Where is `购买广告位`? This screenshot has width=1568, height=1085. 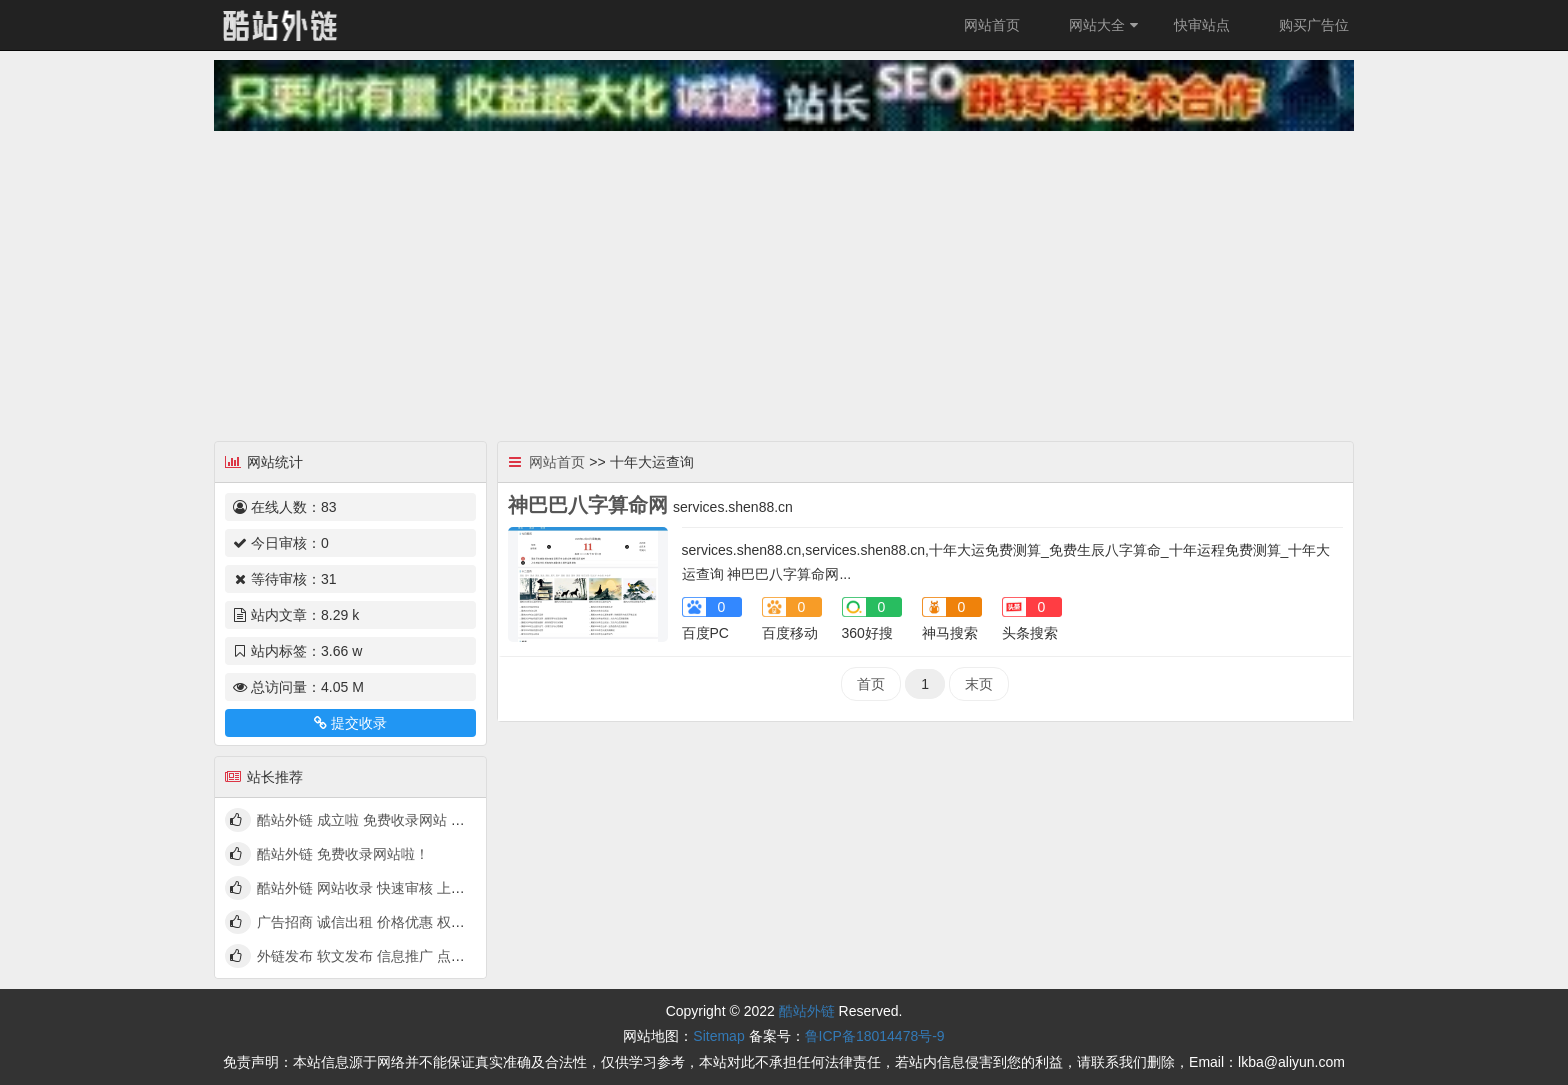
购买广告位 is located at coordinates (1314, 25).